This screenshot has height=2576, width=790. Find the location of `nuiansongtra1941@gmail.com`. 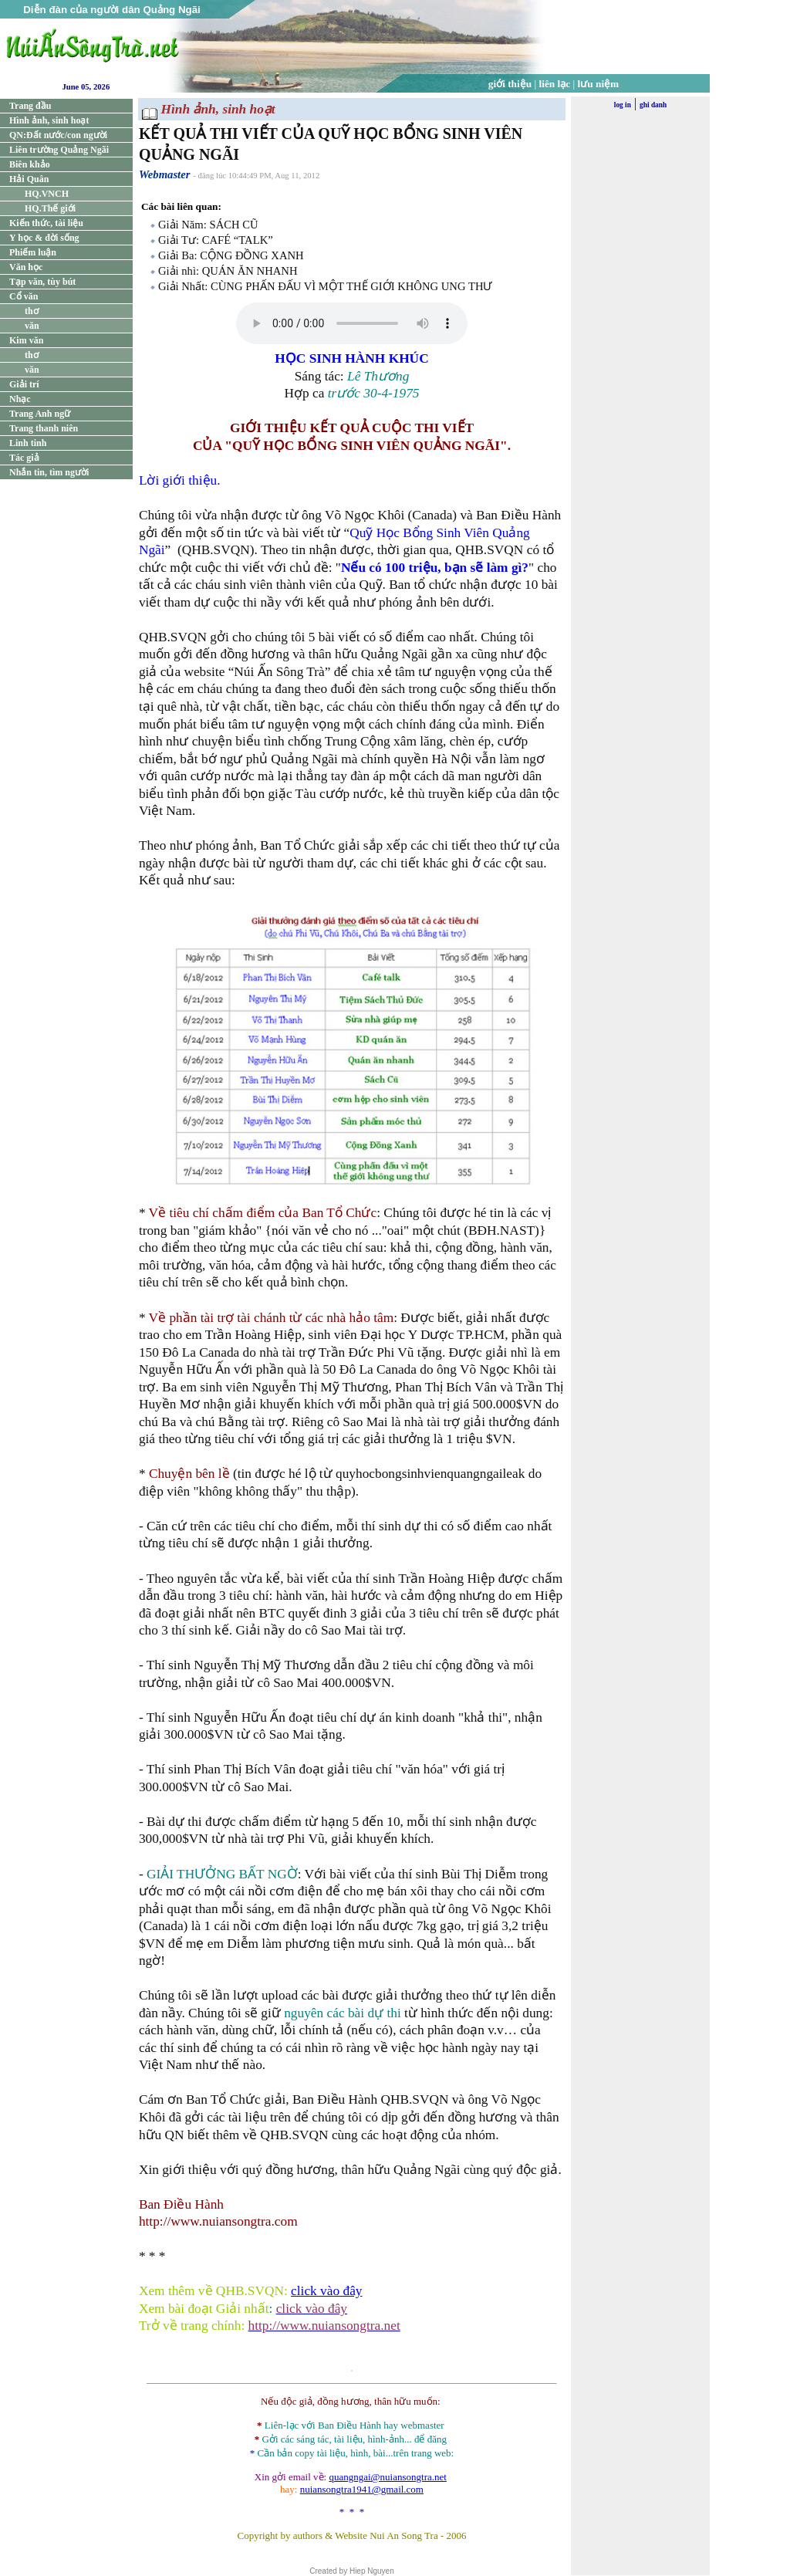

nuiansongtra1941@gmail.com is located at coordinates (362, 2489).